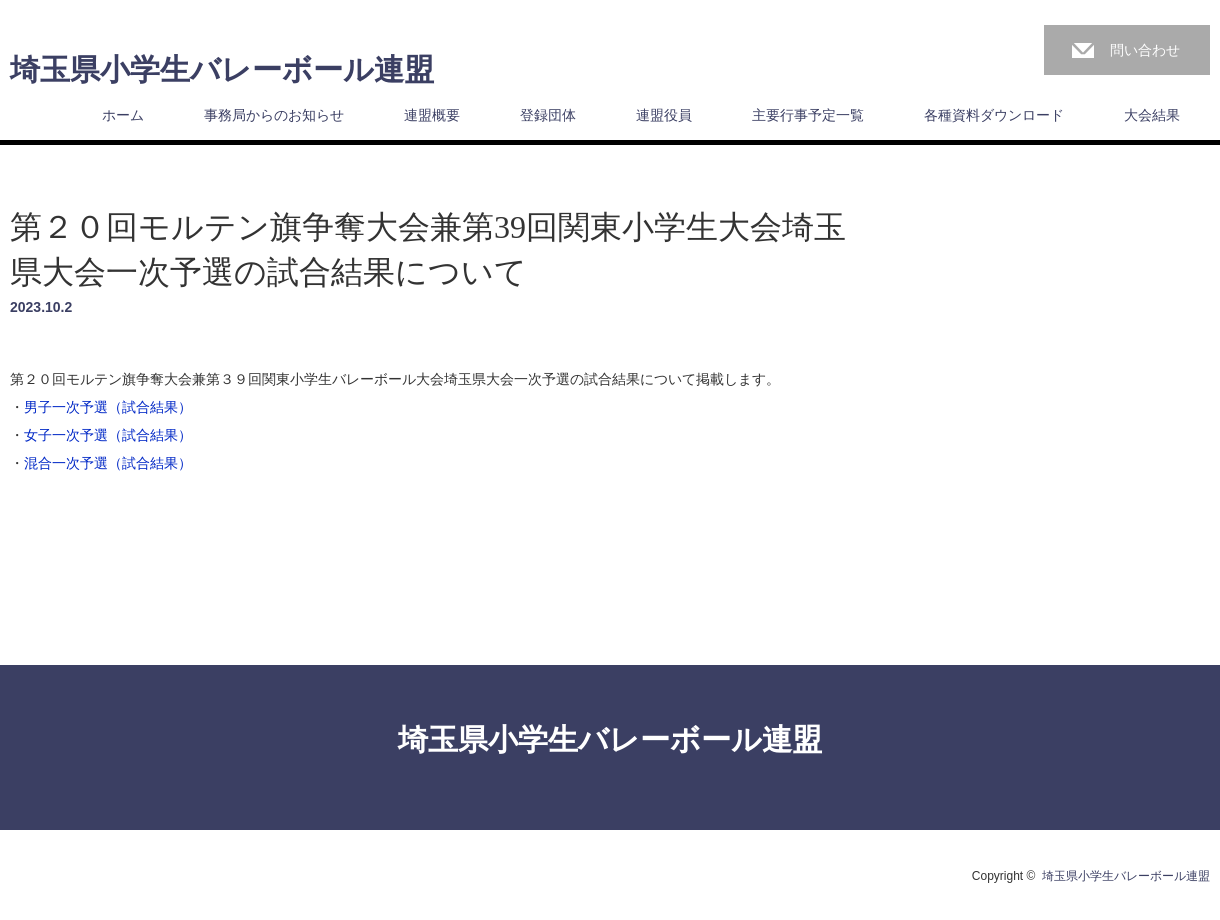 The width and height of the screenshot is (1220, 920). What do you see at coordinates (108, 407) in the screenshot?
I see `男子一次予選（試合結果）` at bounding box center [108, 407].